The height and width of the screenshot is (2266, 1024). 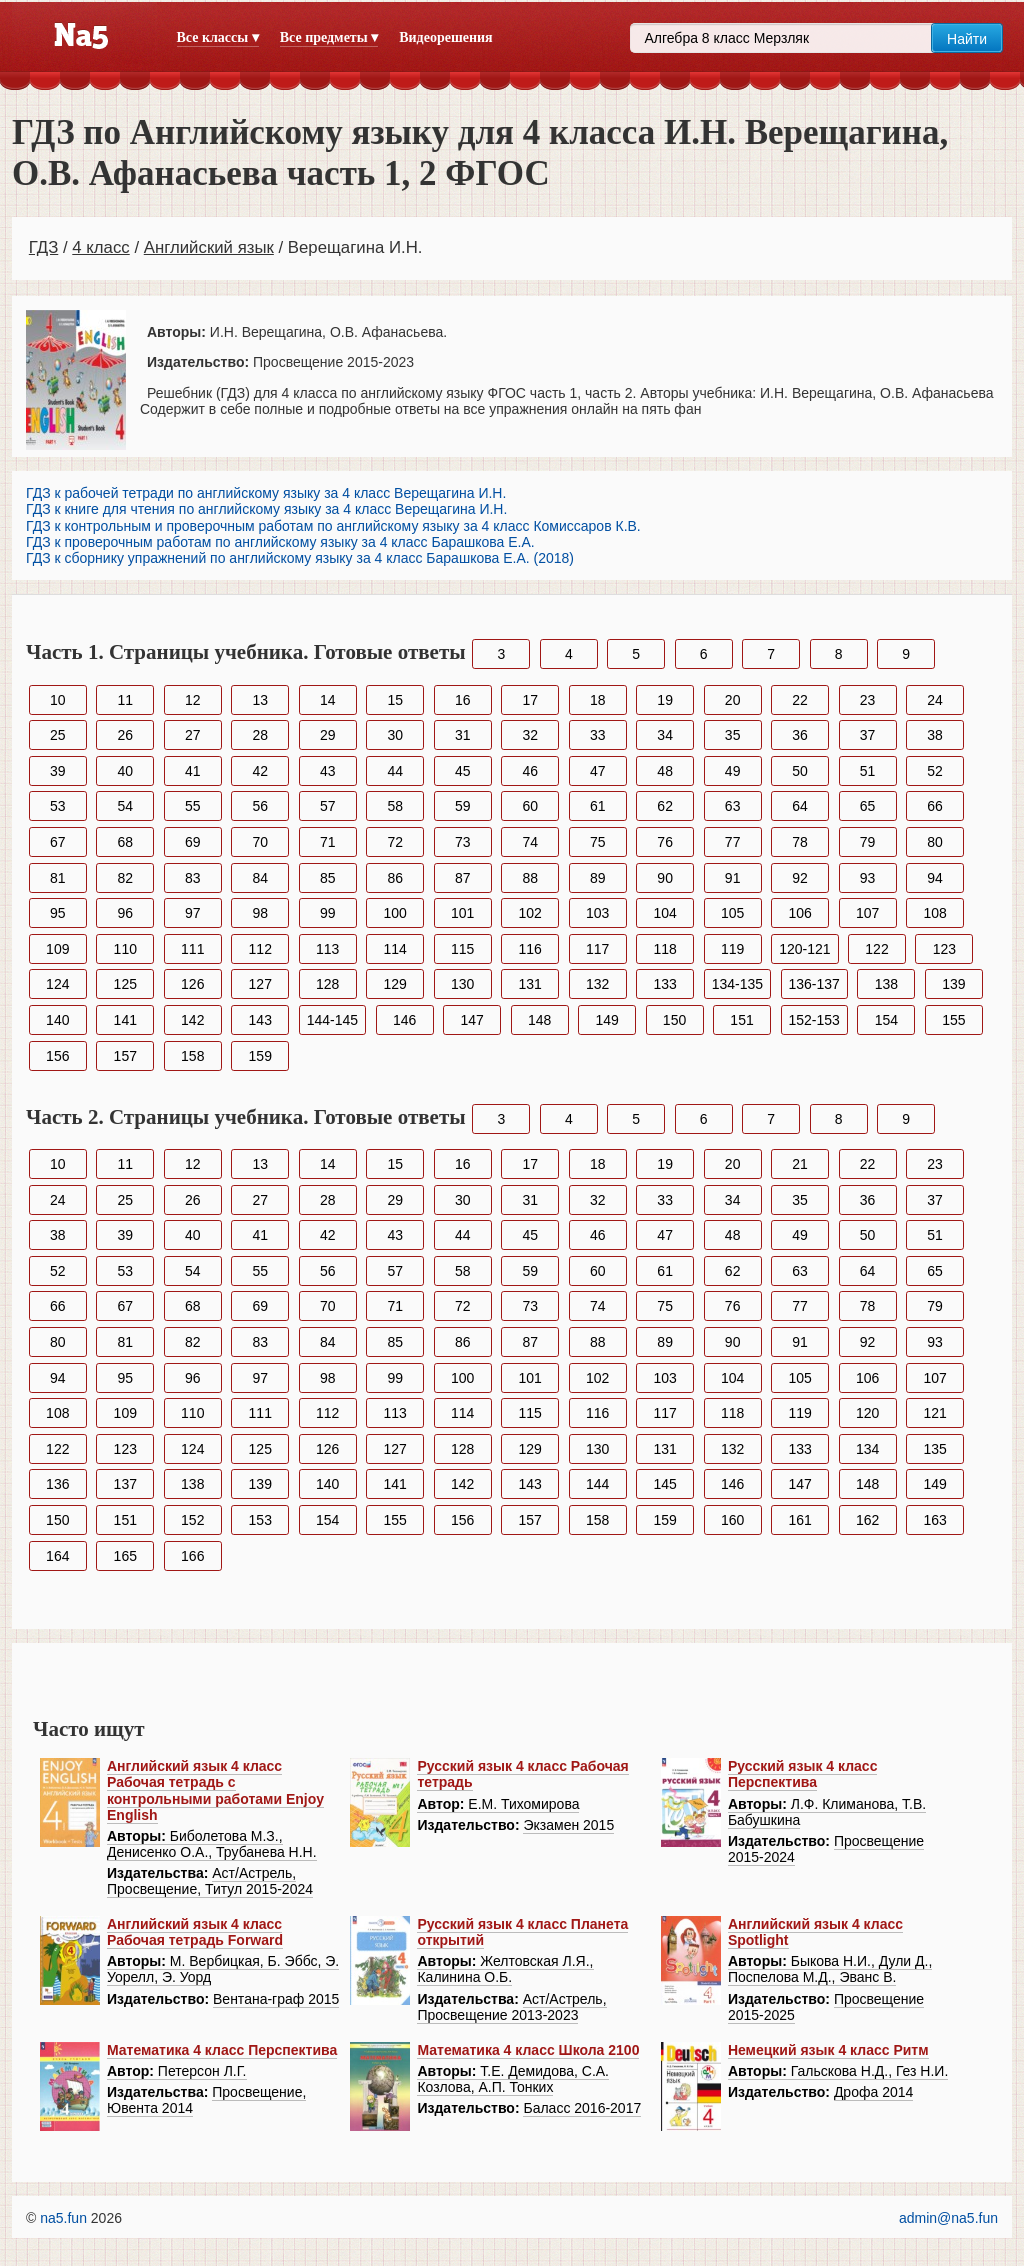 I want to click on 157, so click(x=125, y=1056).